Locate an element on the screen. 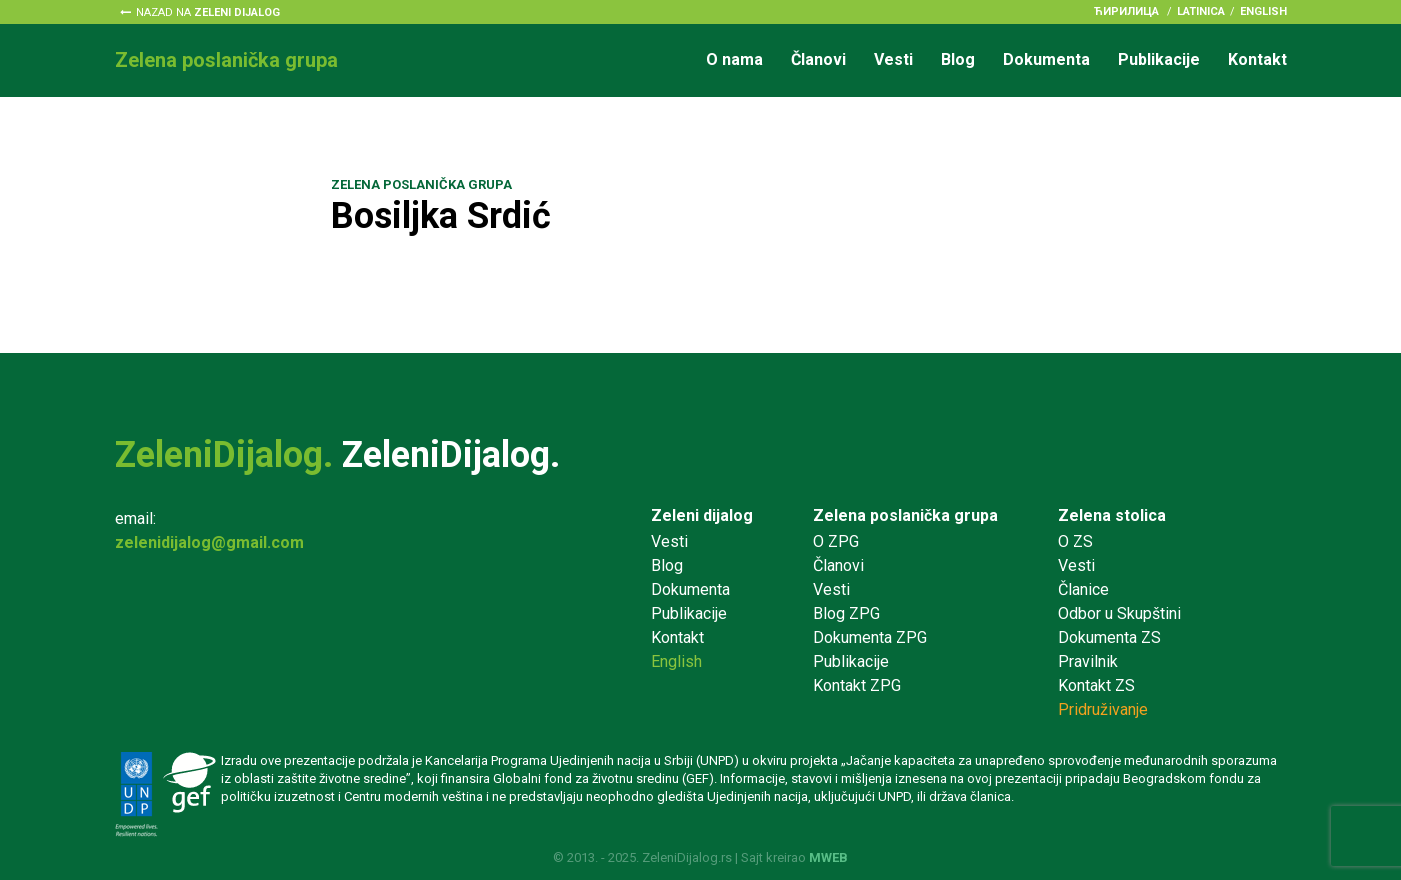  Blog is located at coordinates (958, 59).